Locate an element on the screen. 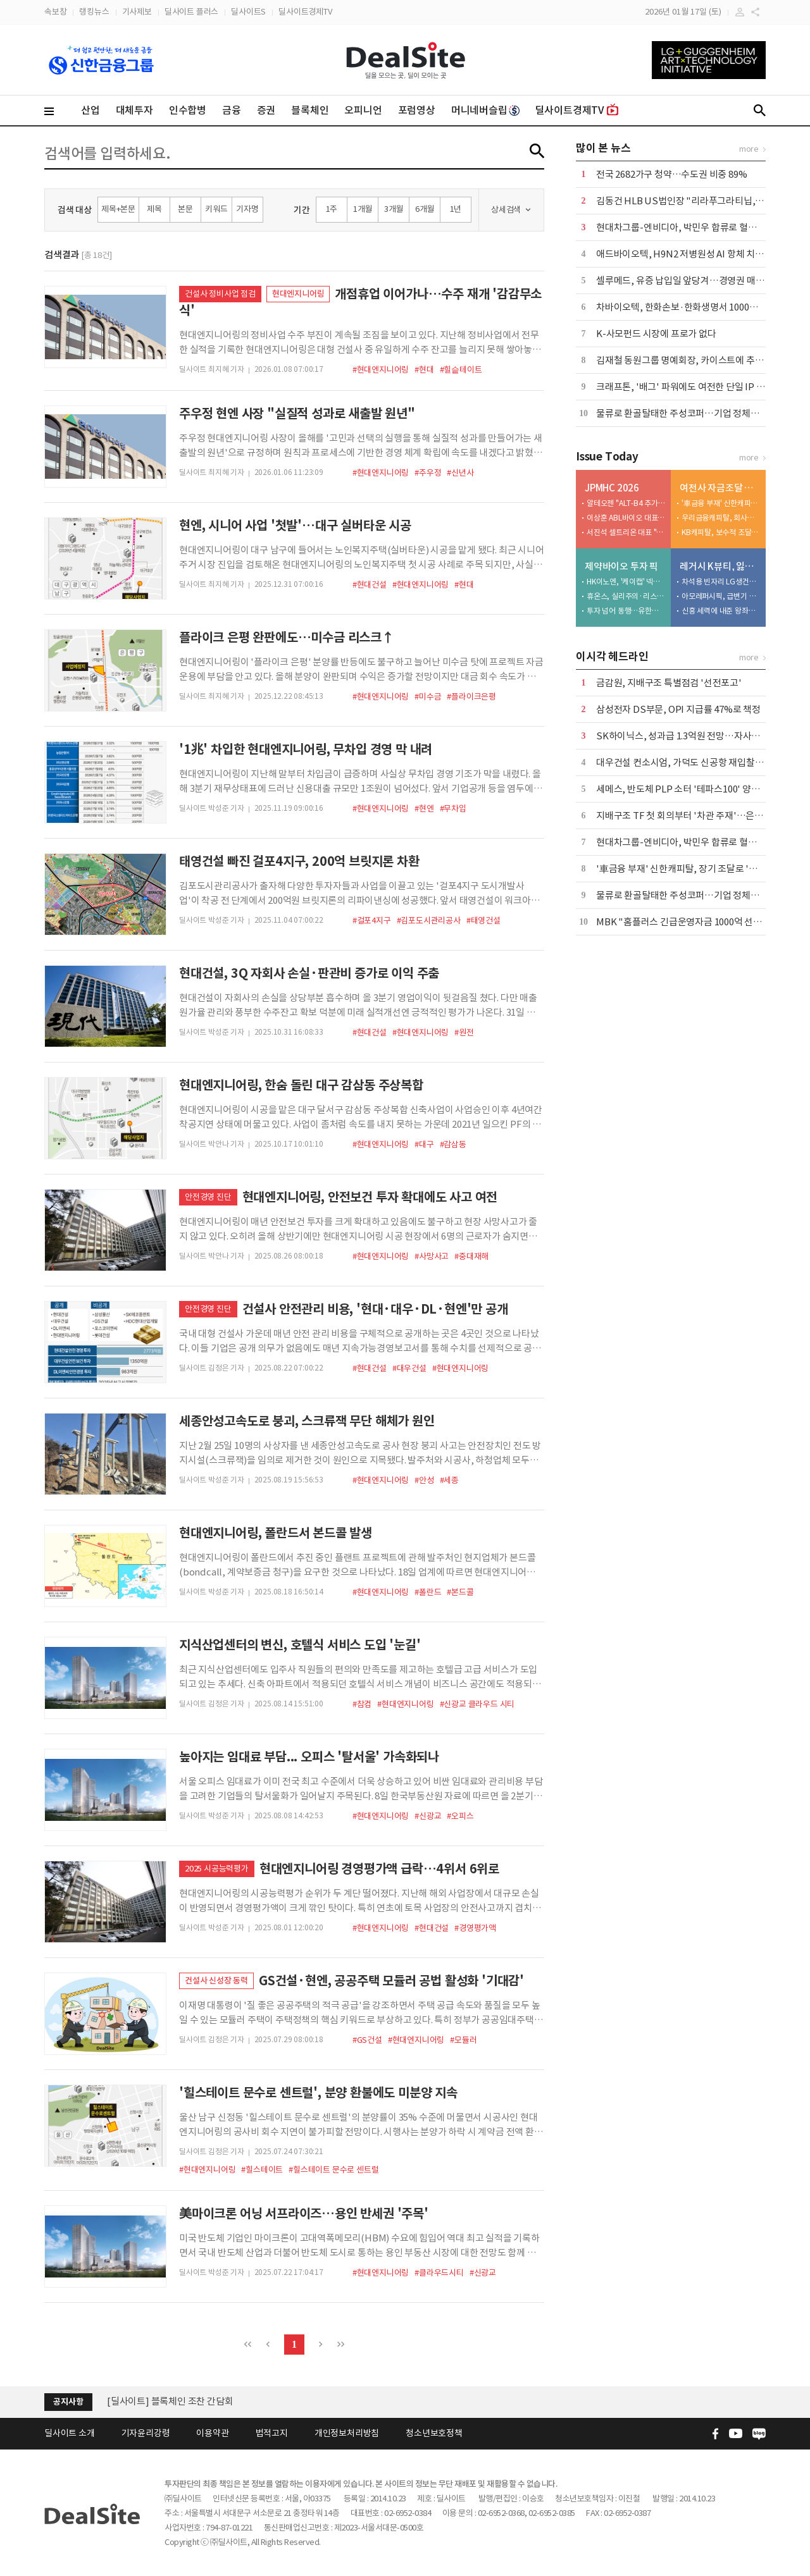 Image resolution: width=810 pixels, height=2576 pixels. 아모레퍼시픽, 급변기 속 '차세대 리더십' 부재 발목 is located at coordinates (721, 596).